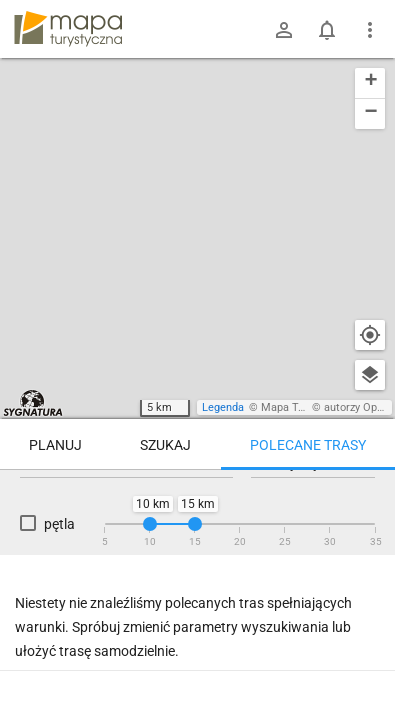 This screenshot has width=395, height=720. What do you see at coordinates (72, 499) in the screenshot?
I see `Trasy z regionu` at bounding box center [72, 499].